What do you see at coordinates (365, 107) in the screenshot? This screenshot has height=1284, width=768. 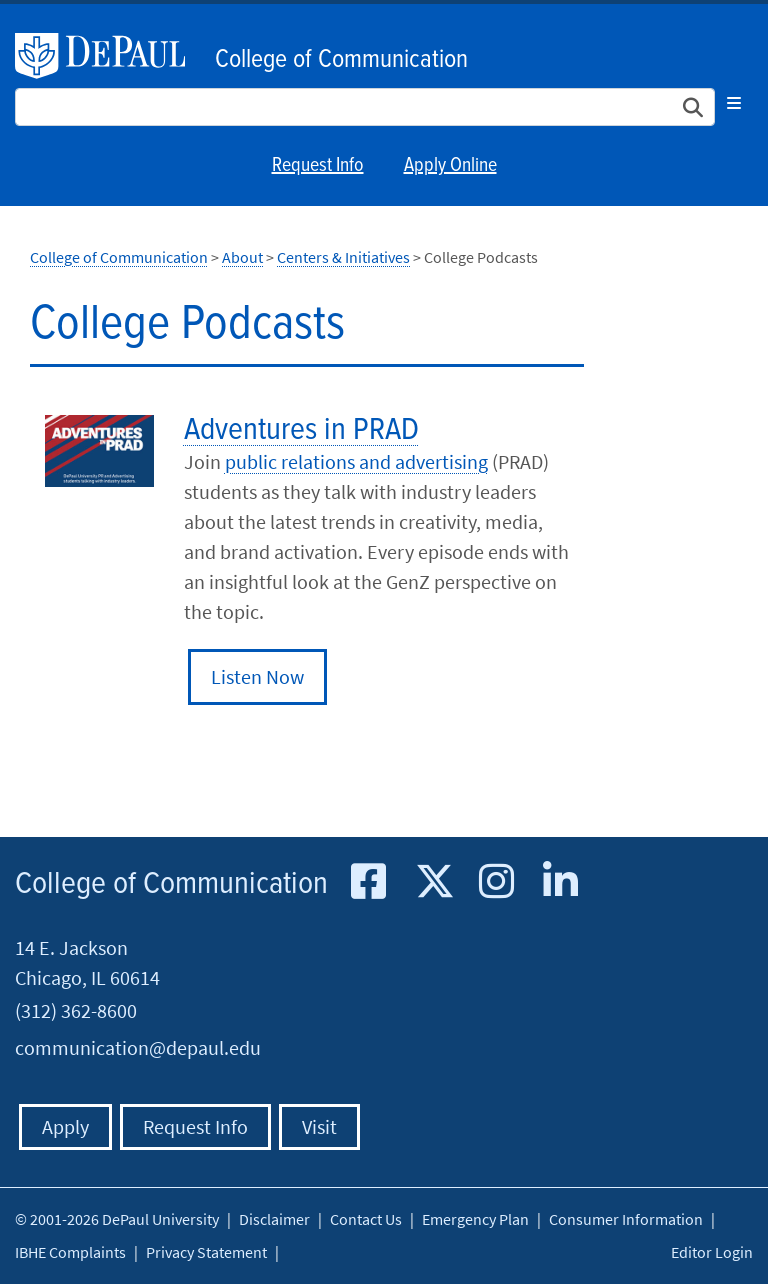 I see `[Search Site]` at bounding box center [365, 107].